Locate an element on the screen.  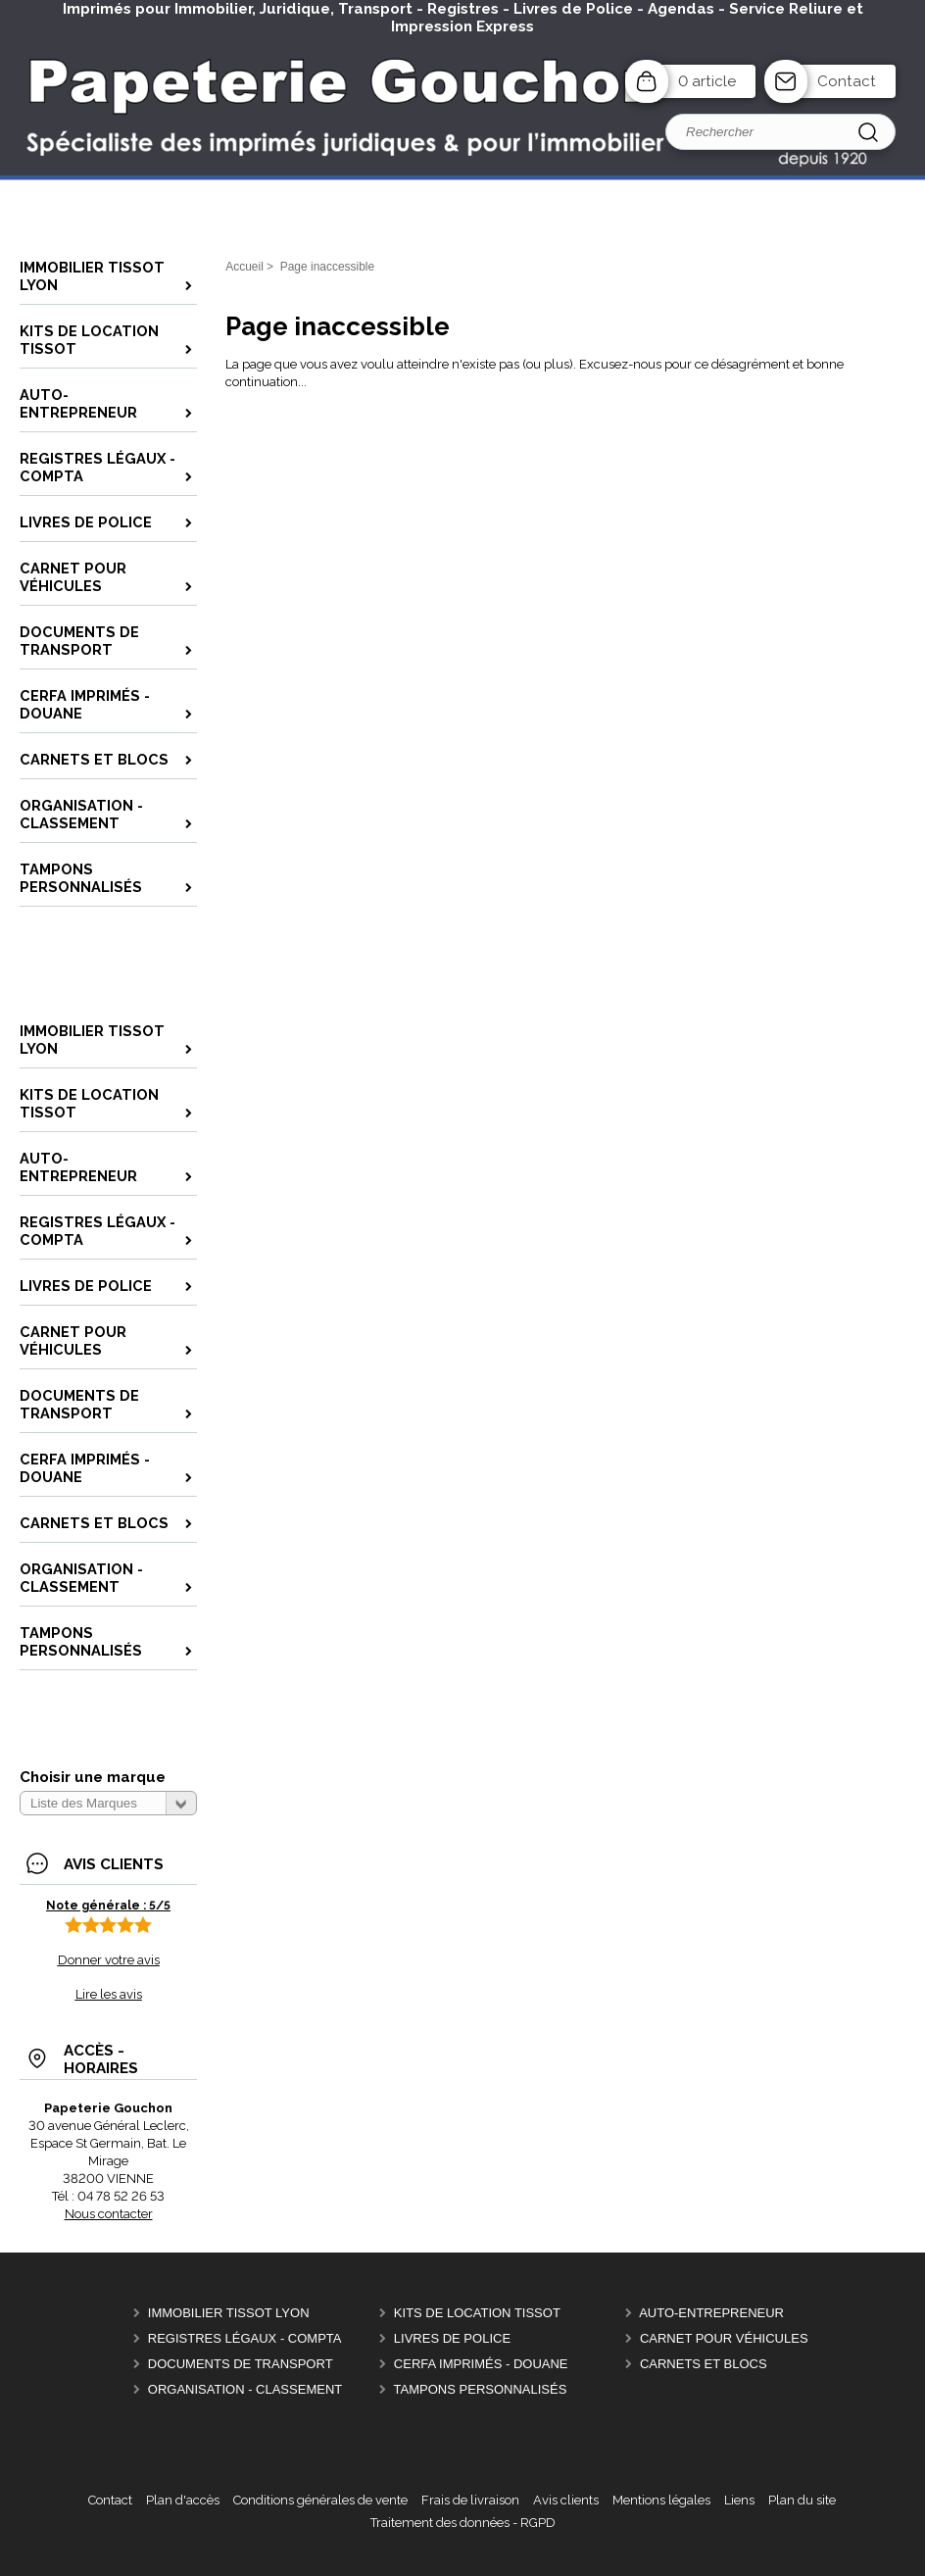
Traitement des données - RGPD is located at coordinates (463, 2522).